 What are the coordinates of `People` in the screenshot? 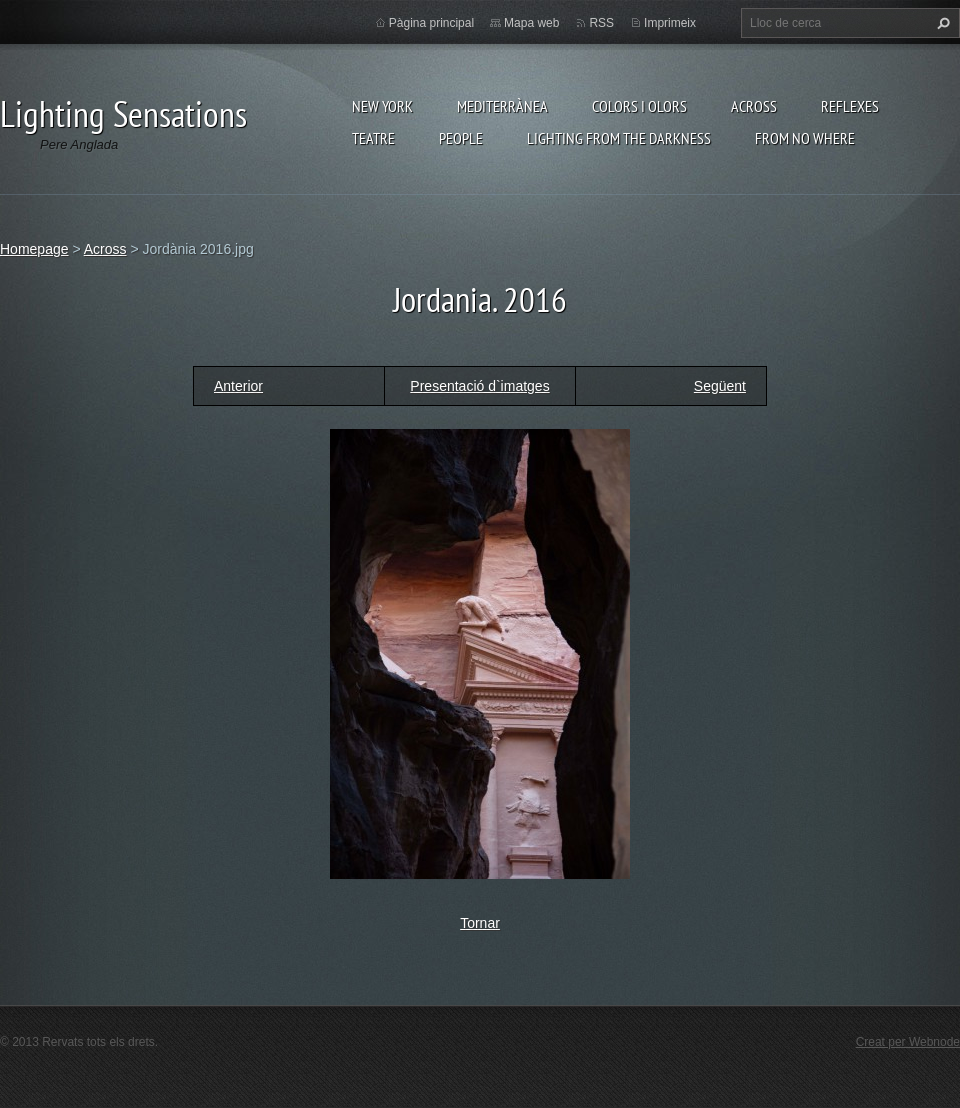 It's located at (461, 138).